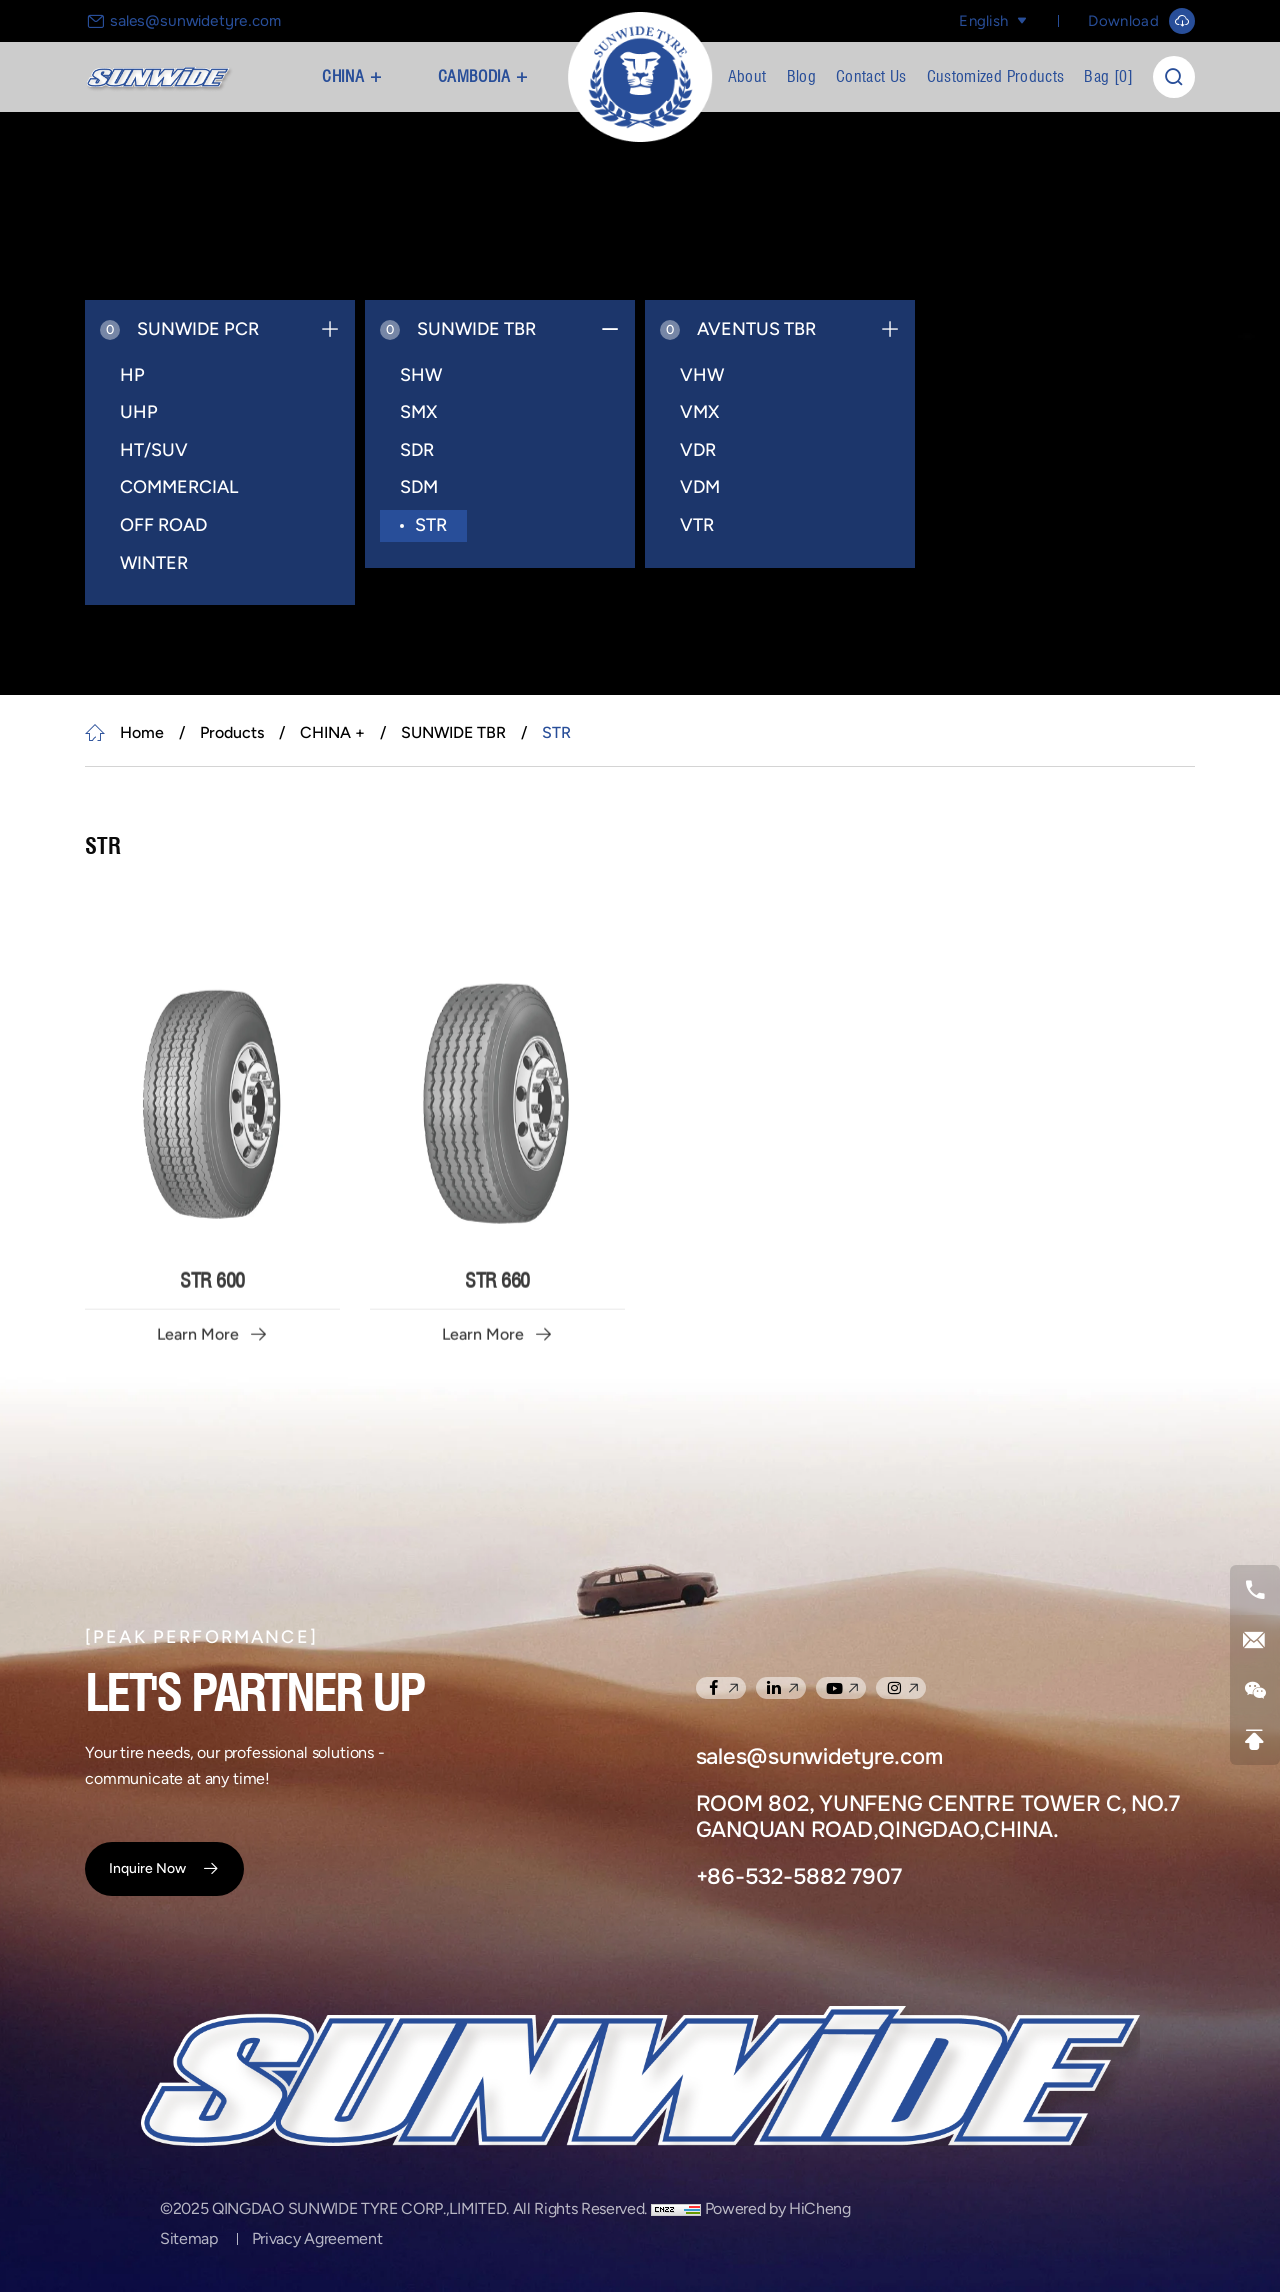 The image size is (1280, 2292). I want to click on Powered by HiCheng, so click(778, 2208).